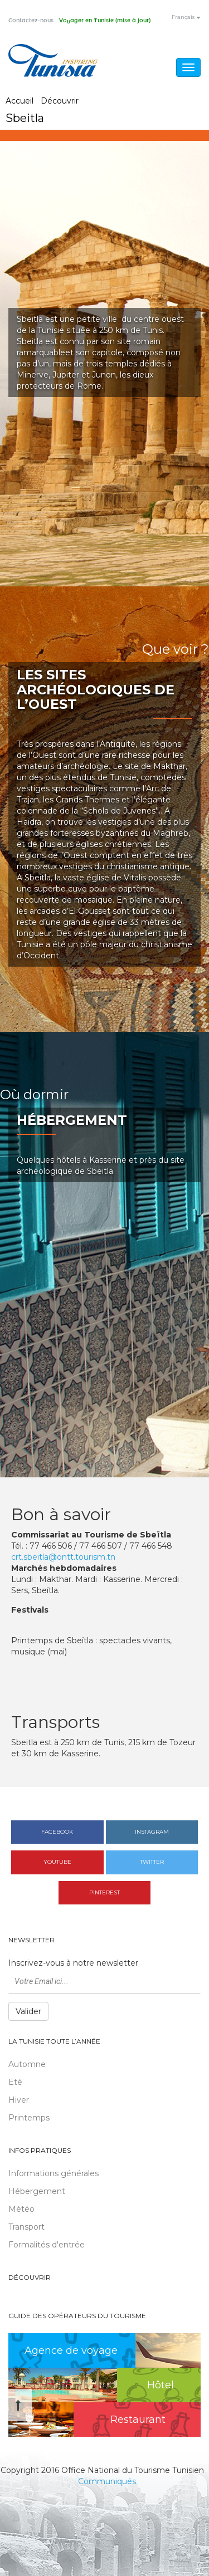  Describe the element at coordinates (53, 2173) in the screenshot. I see `Informations générales` at that location.